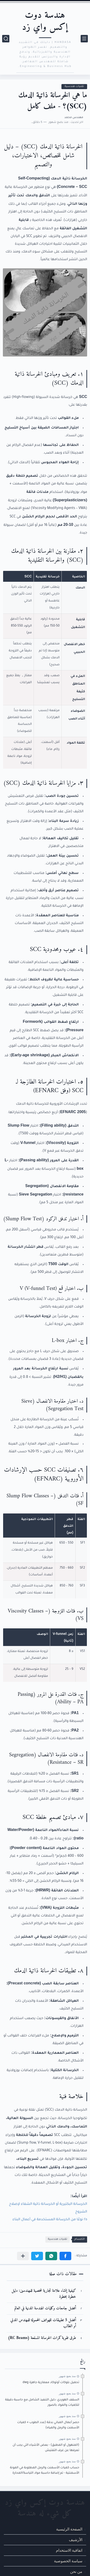  What do you see at coordinates (42, 2402) in the screenshot?
I see `السقف الهوردي: دليل التنفيذ الشامل مع حاسبة دقيقة للكميات والمواد بالصور` at bounding box center [42, 2402].